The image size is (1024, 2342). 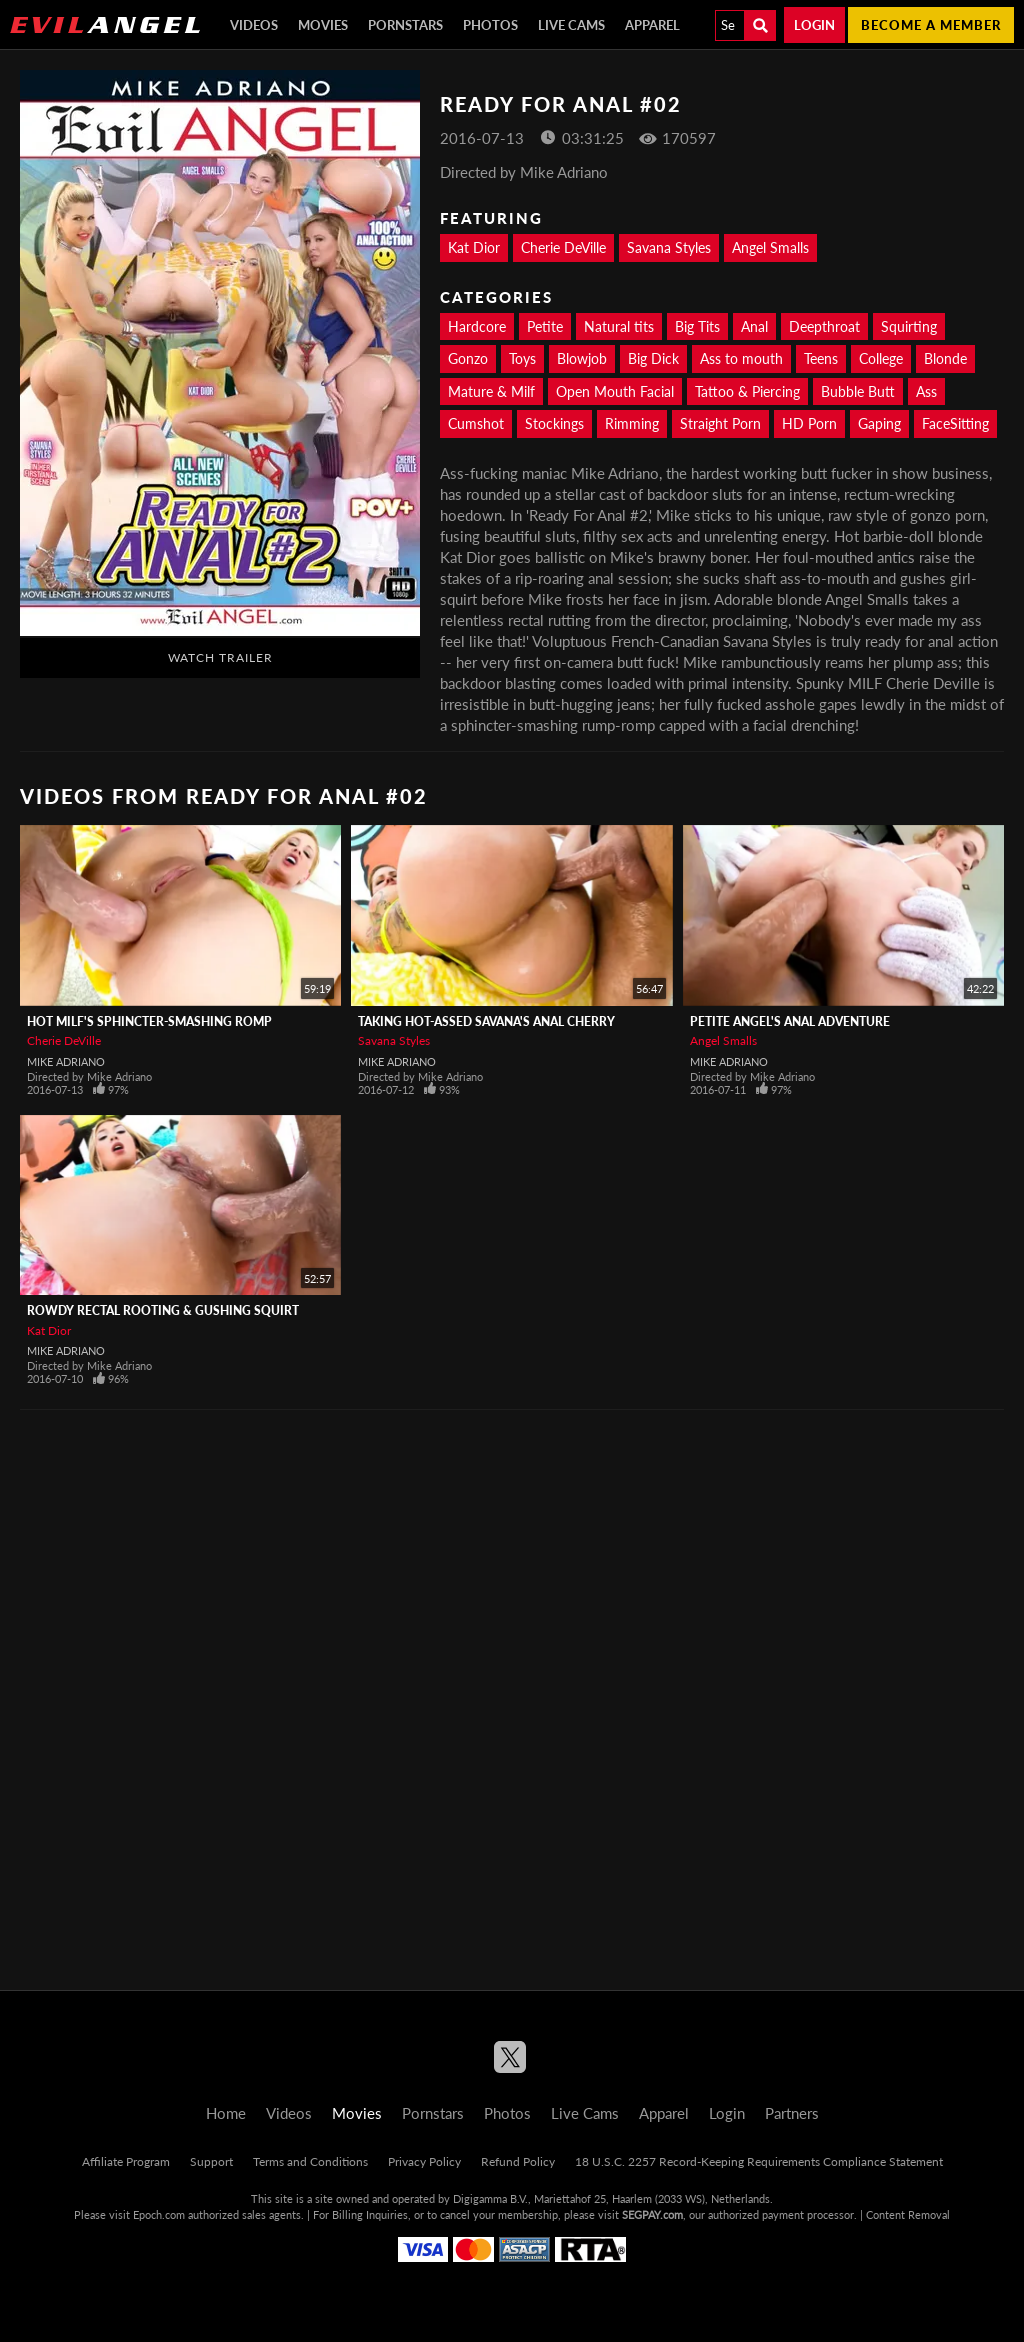 I want to click on Big Dick, so click(x=653, y=358).